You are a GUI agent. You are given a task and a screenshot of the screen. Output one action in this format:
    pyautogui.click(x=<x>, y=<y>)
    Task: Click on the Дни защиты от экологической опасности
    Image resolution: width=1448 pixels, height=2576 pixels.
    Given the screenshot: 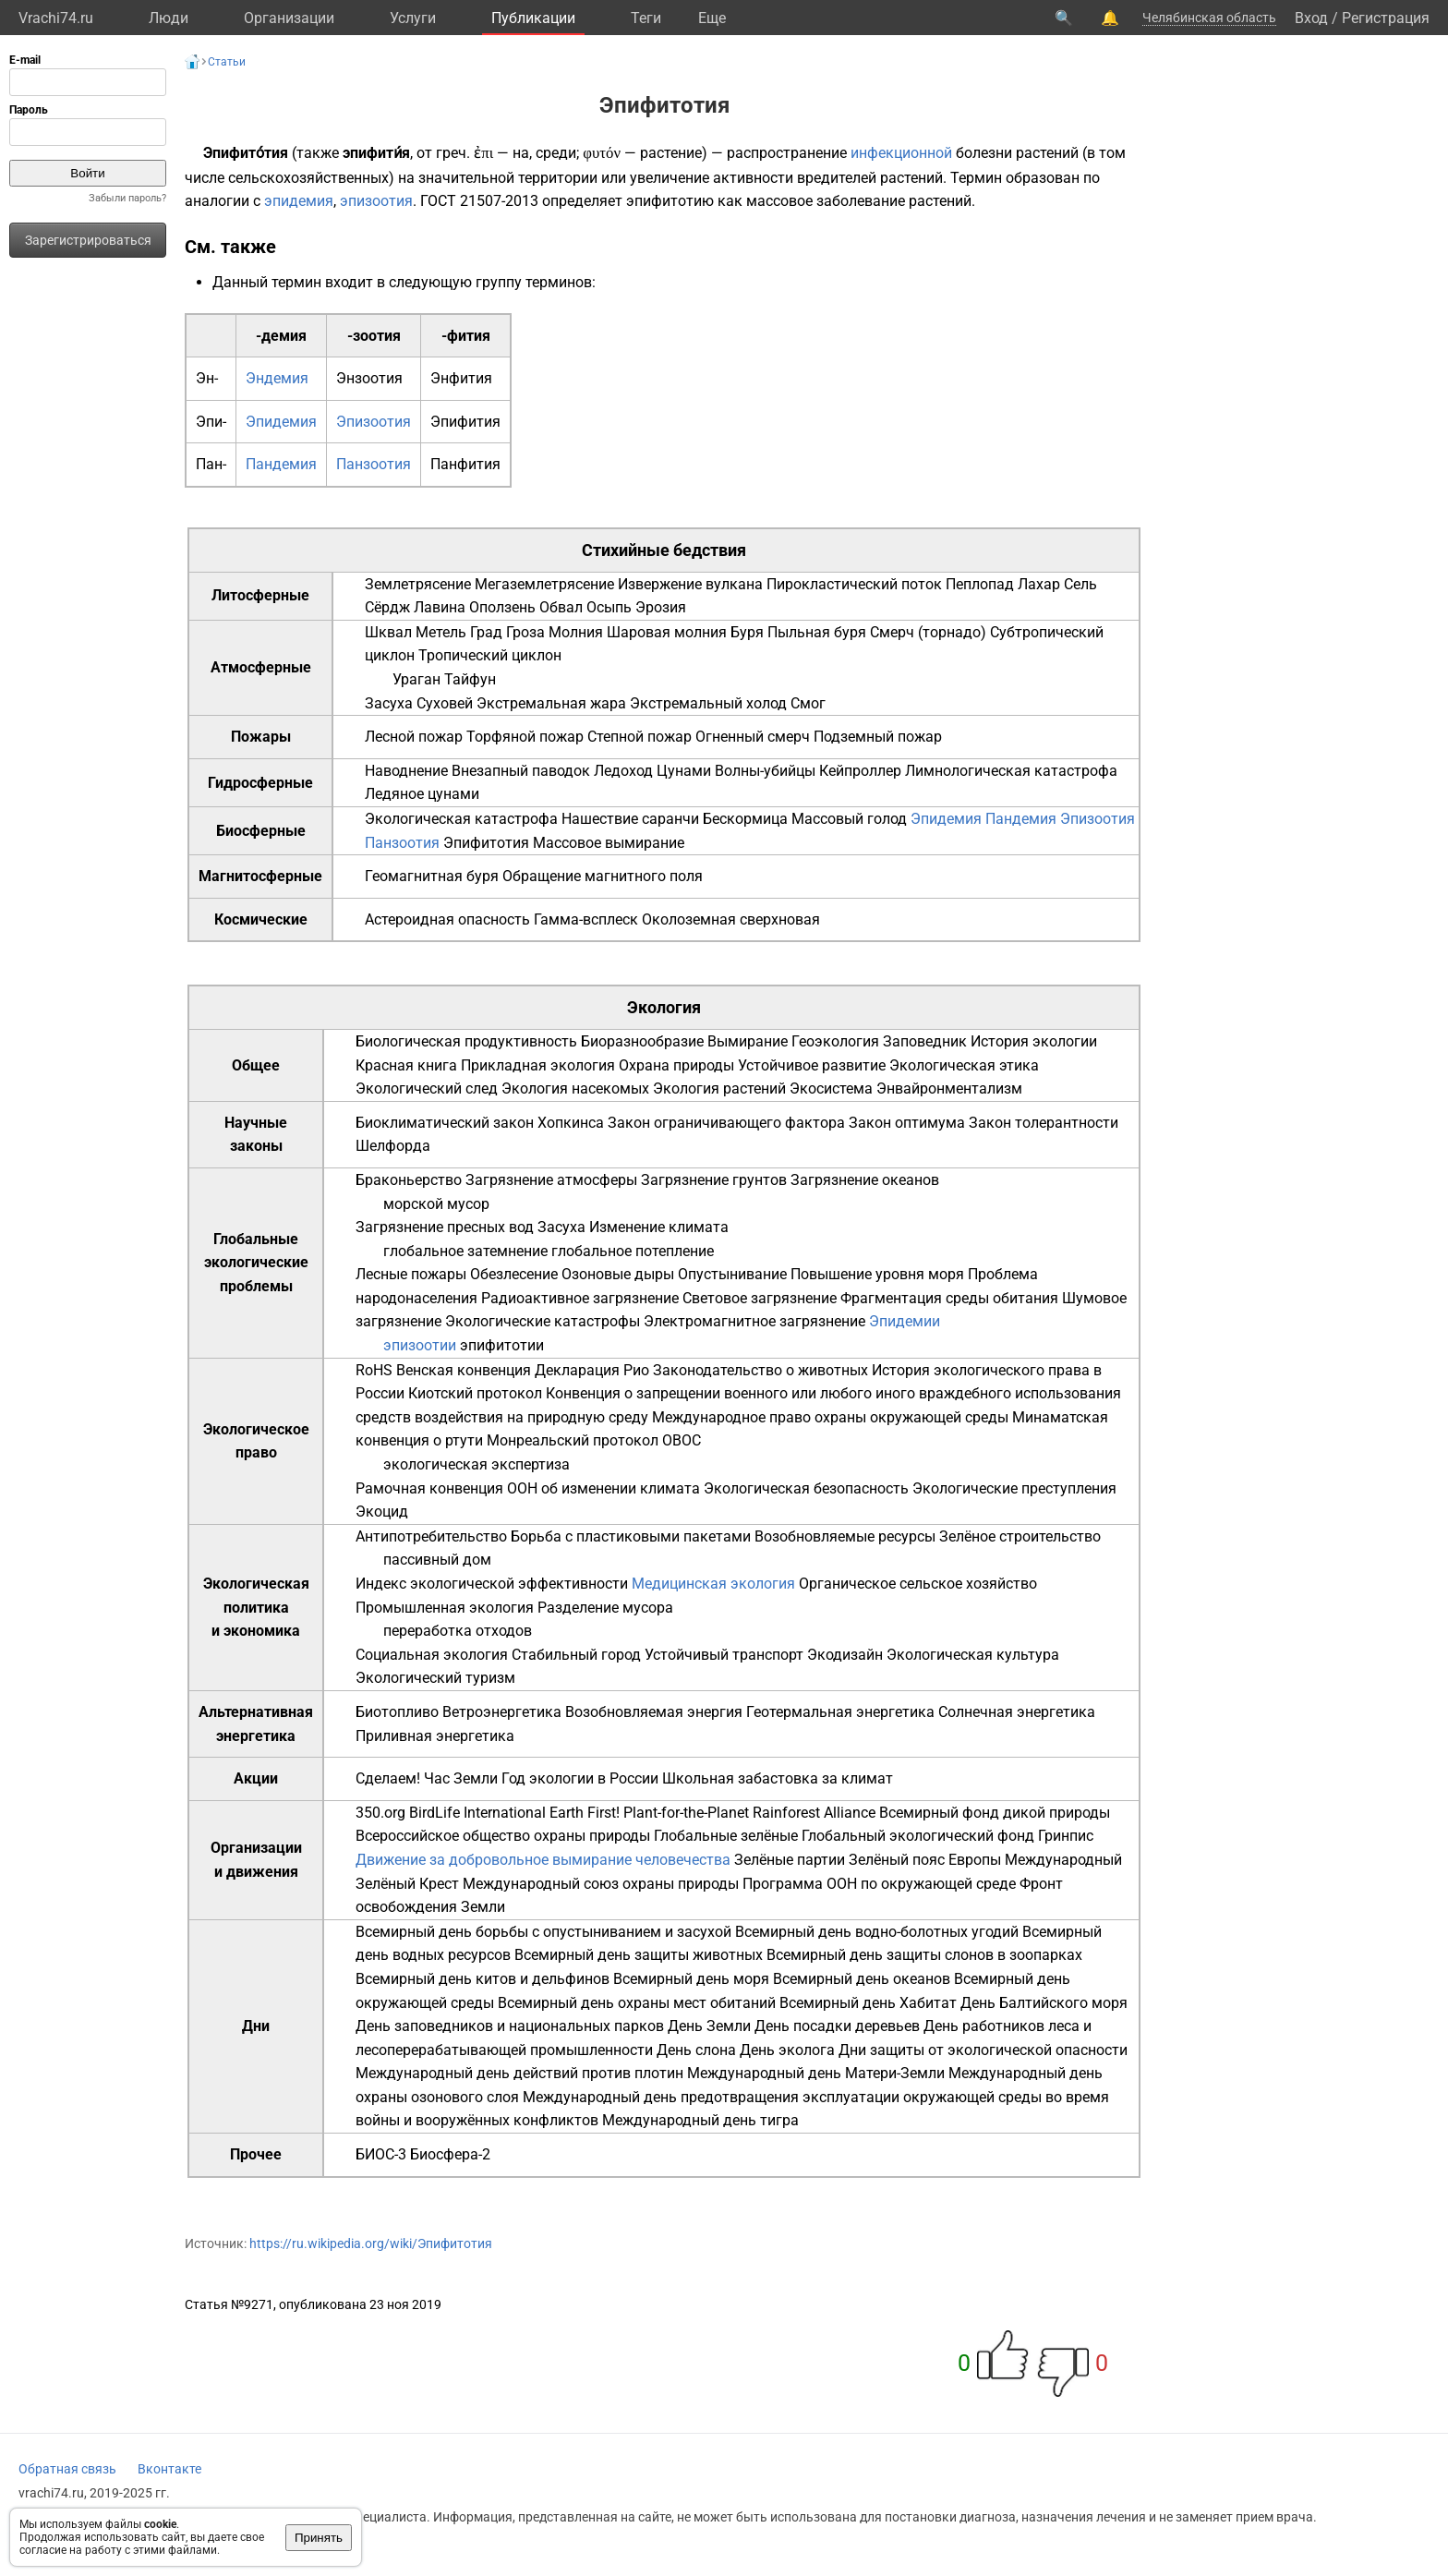 What is the action you would take?
    pyautogui.click(x=983, y=2050)
    